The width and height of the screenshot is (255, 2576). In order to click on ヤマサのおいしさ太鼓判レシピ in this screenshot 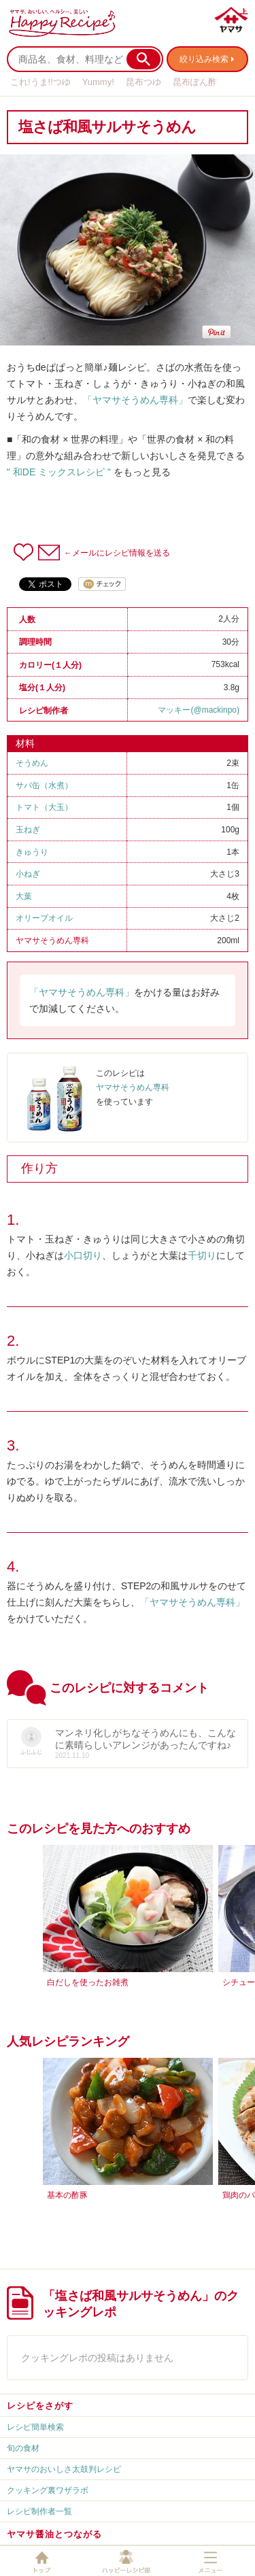, I will do `click(64, 2469)`.